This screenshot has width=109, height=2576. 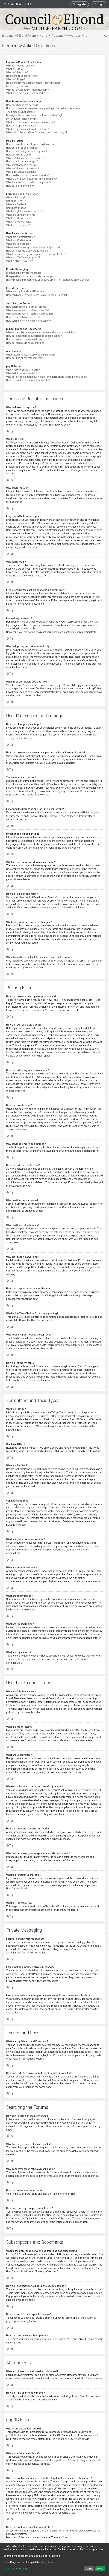 What do you see at coordinates (26, 306) in the screenshot?
I see `How can I search a forum or forums?` at bounding box center [26, 306].